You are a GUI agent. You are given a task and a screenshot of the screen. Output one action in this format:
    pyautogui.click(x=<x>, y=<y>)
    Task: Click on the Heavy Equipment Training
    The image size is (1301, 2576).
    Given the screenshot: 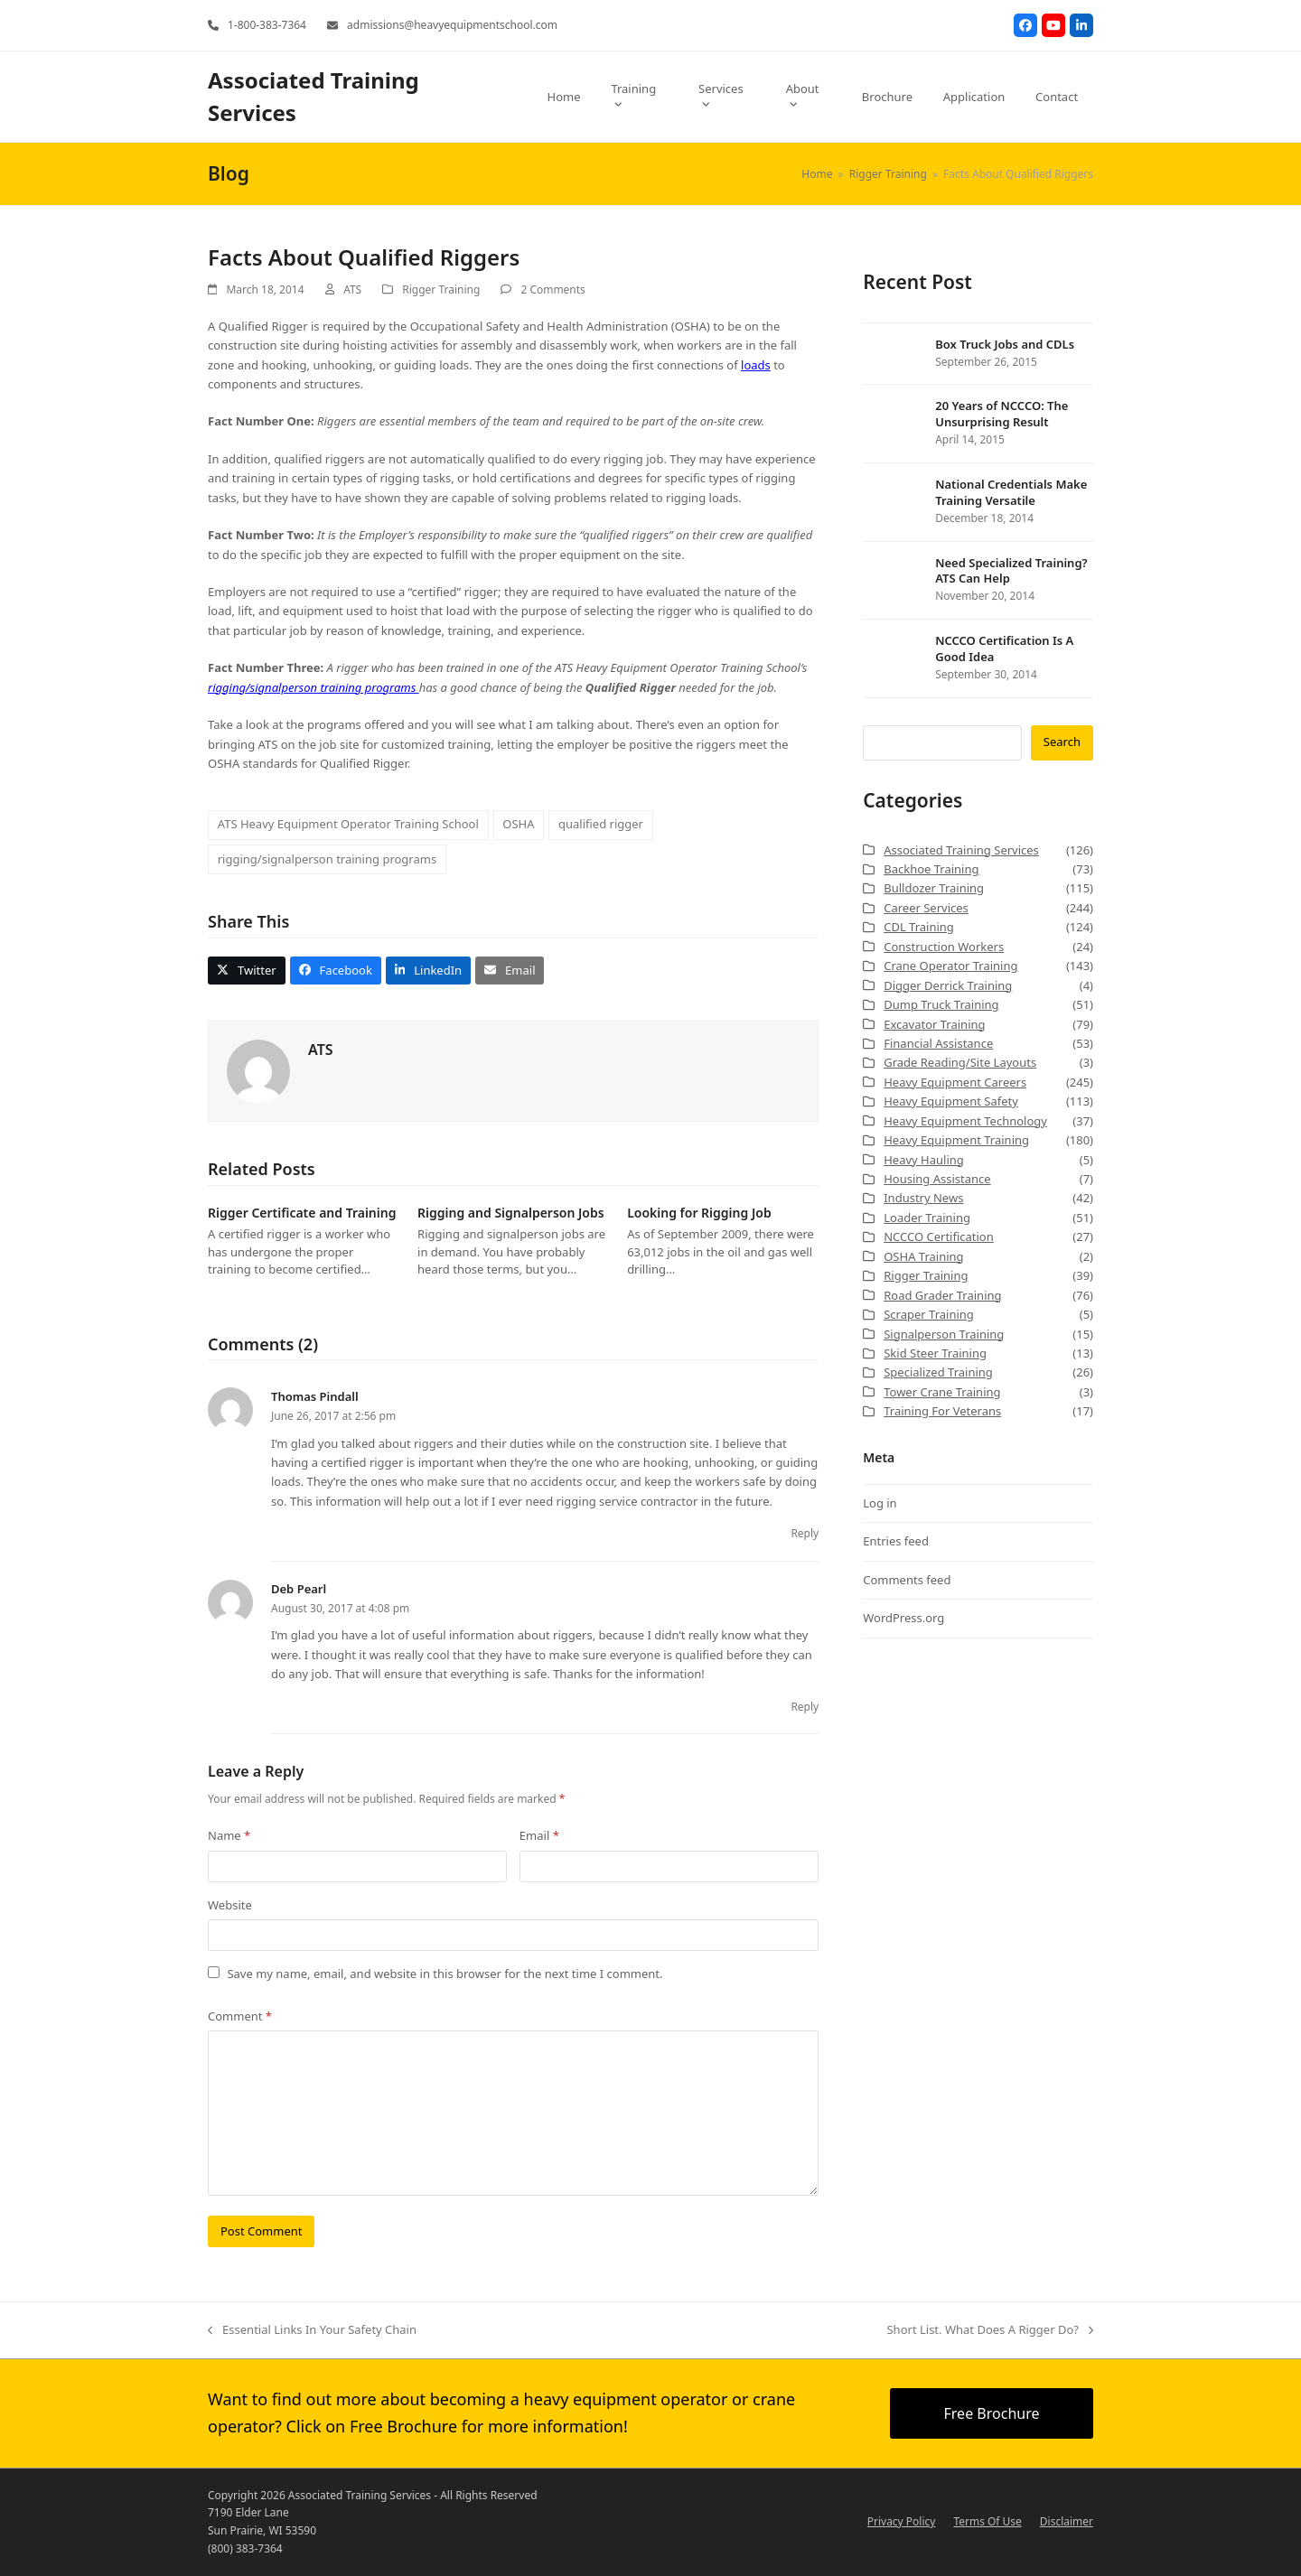 What is the action you would take?
    pyautogui.click(x=956, y=1140)
    